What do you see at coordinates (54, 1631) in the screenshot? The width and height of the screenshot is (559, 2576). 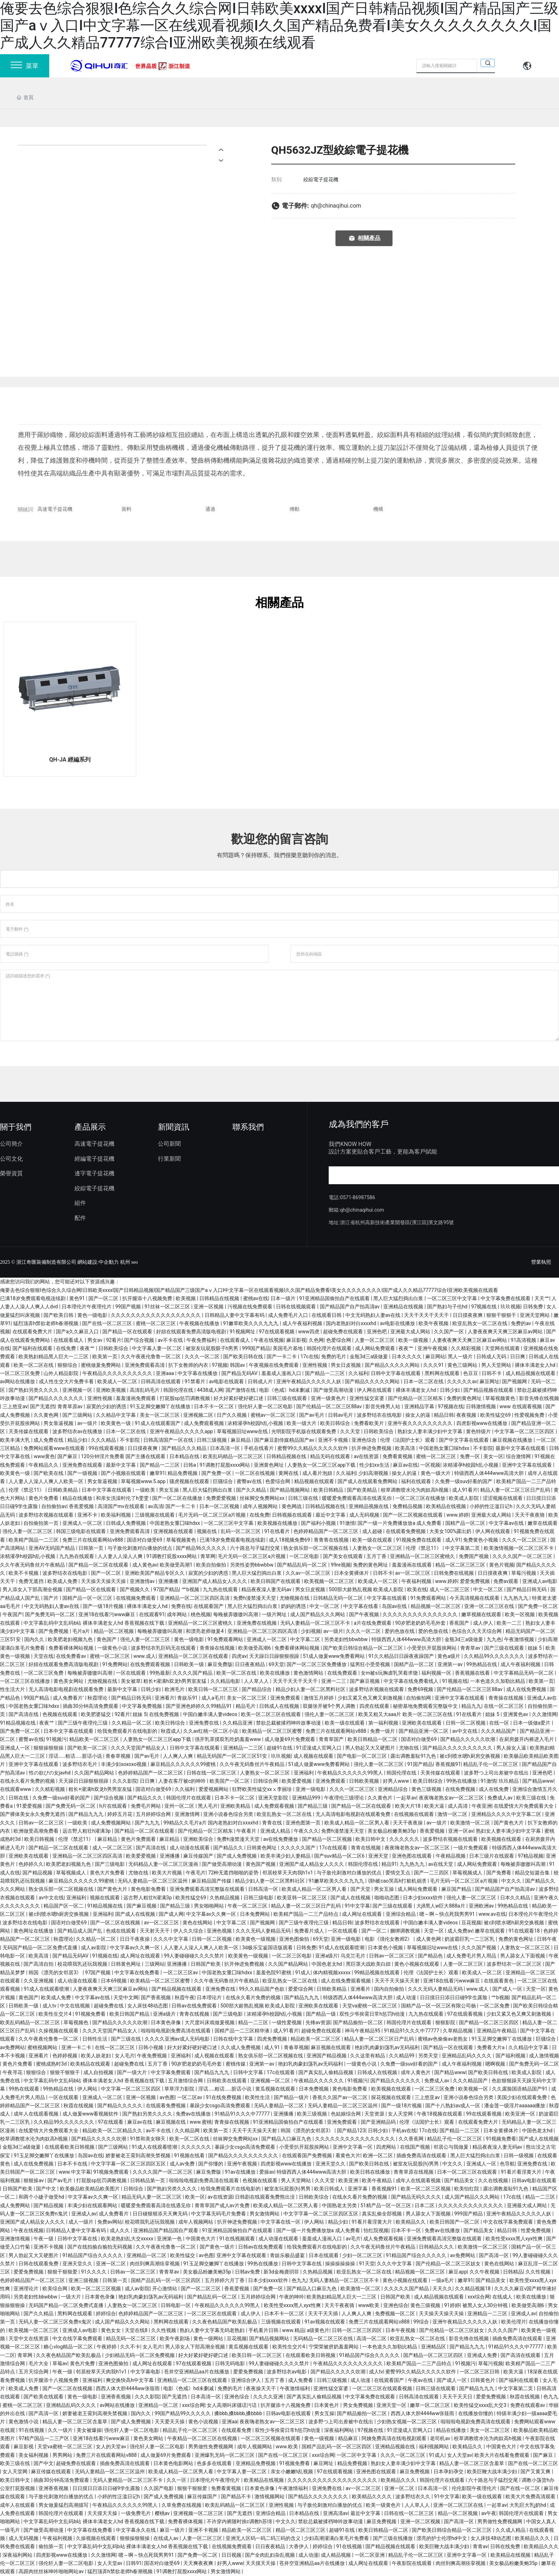 I see `国产免费视频` at bounding box center [54, 1631].